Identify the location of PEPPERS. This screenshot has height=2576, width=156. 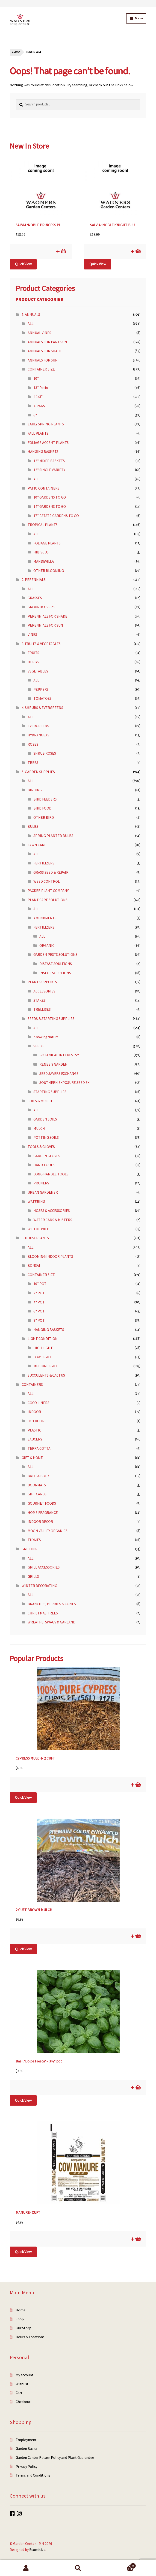
(41, 689).